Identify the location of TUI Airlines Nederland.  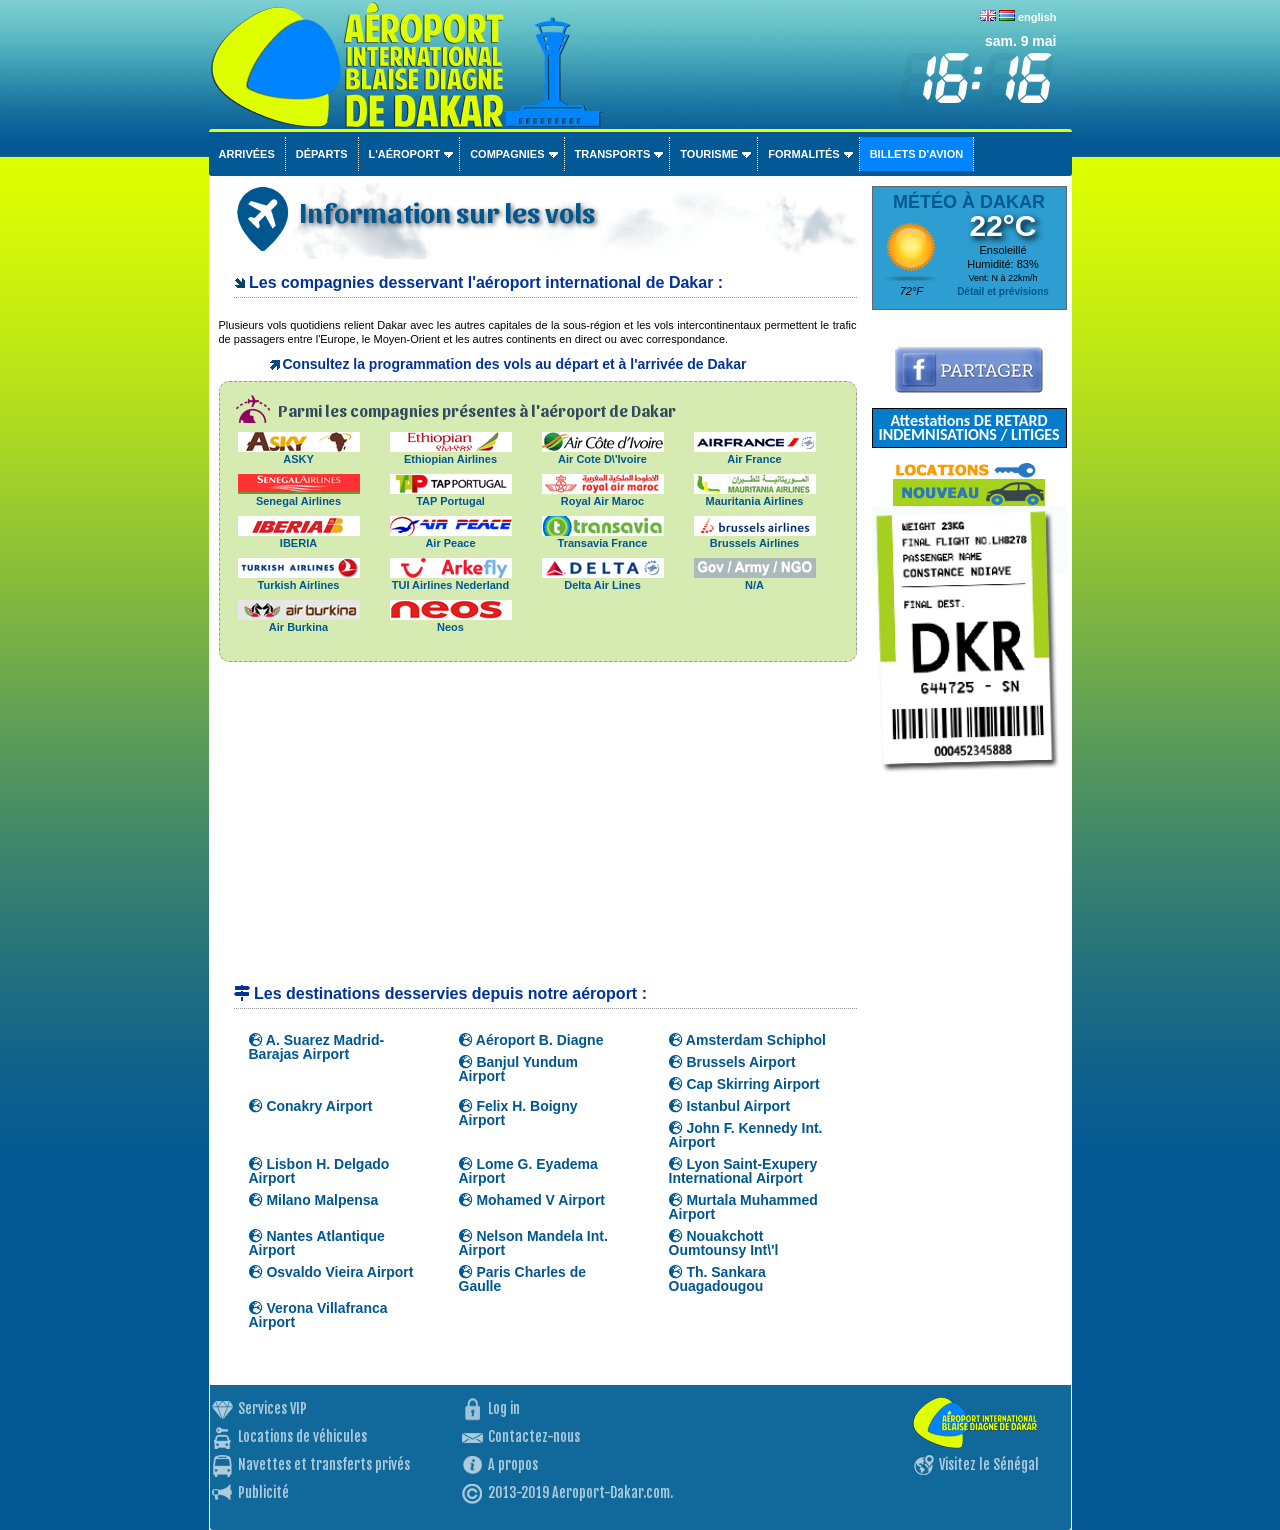
(451, 579).